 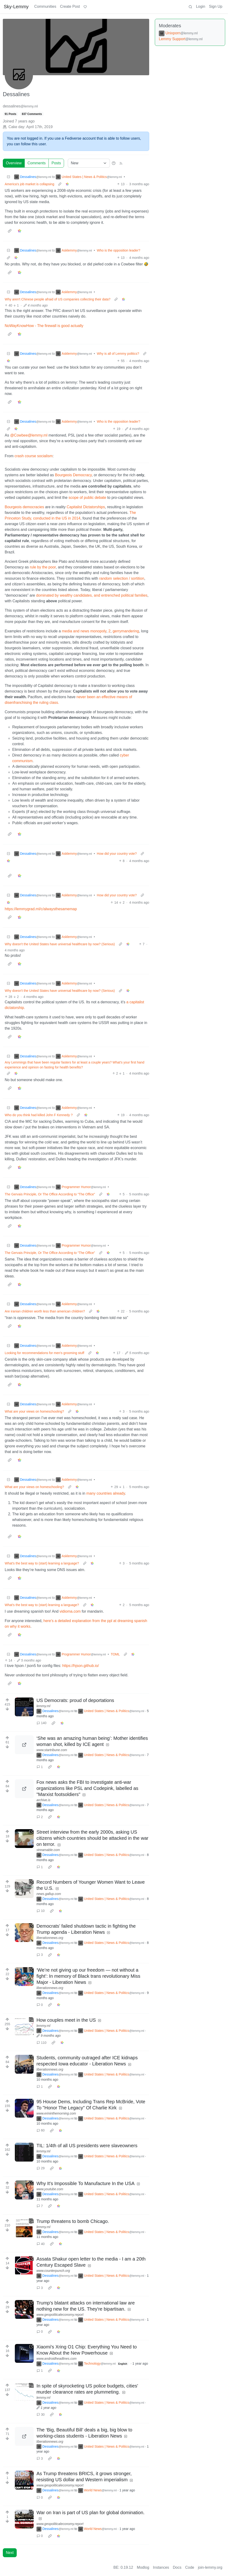 What do you see at coordinates (43, 1800) in the screenshot?
I see `archive.is` at bounding box center [43, 1800].